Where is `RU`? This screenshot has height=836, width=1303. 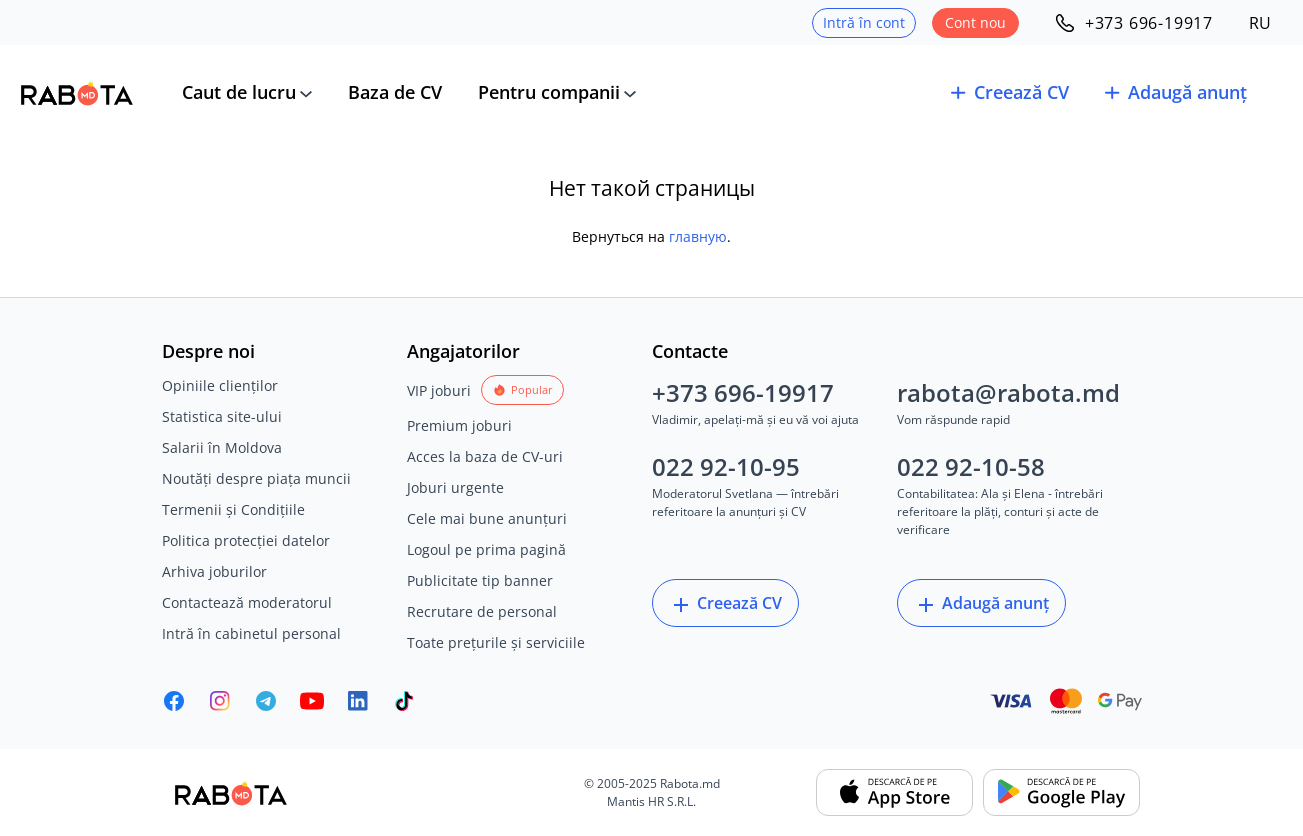 RU is located at coordinates (1260, 23).